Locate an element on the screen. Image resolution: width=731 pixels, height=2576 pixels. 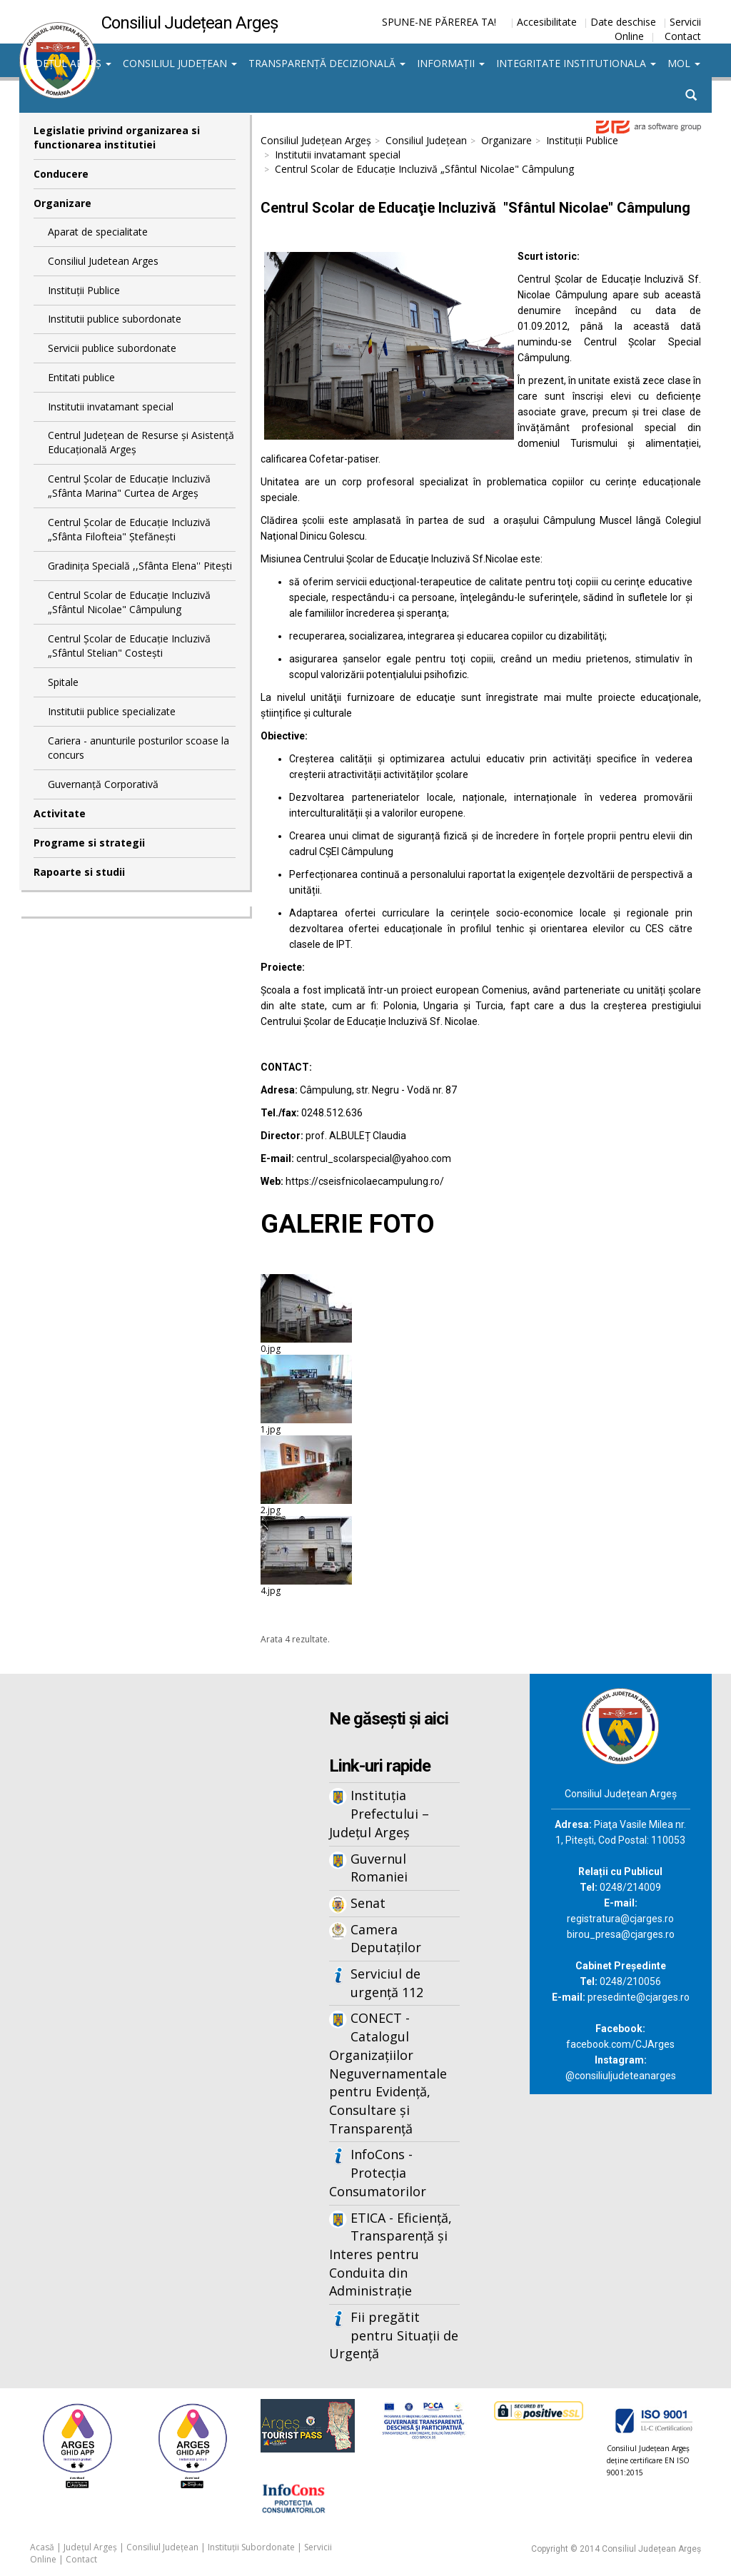
Institutii publice subordonate is located at coordinates (114, 318).